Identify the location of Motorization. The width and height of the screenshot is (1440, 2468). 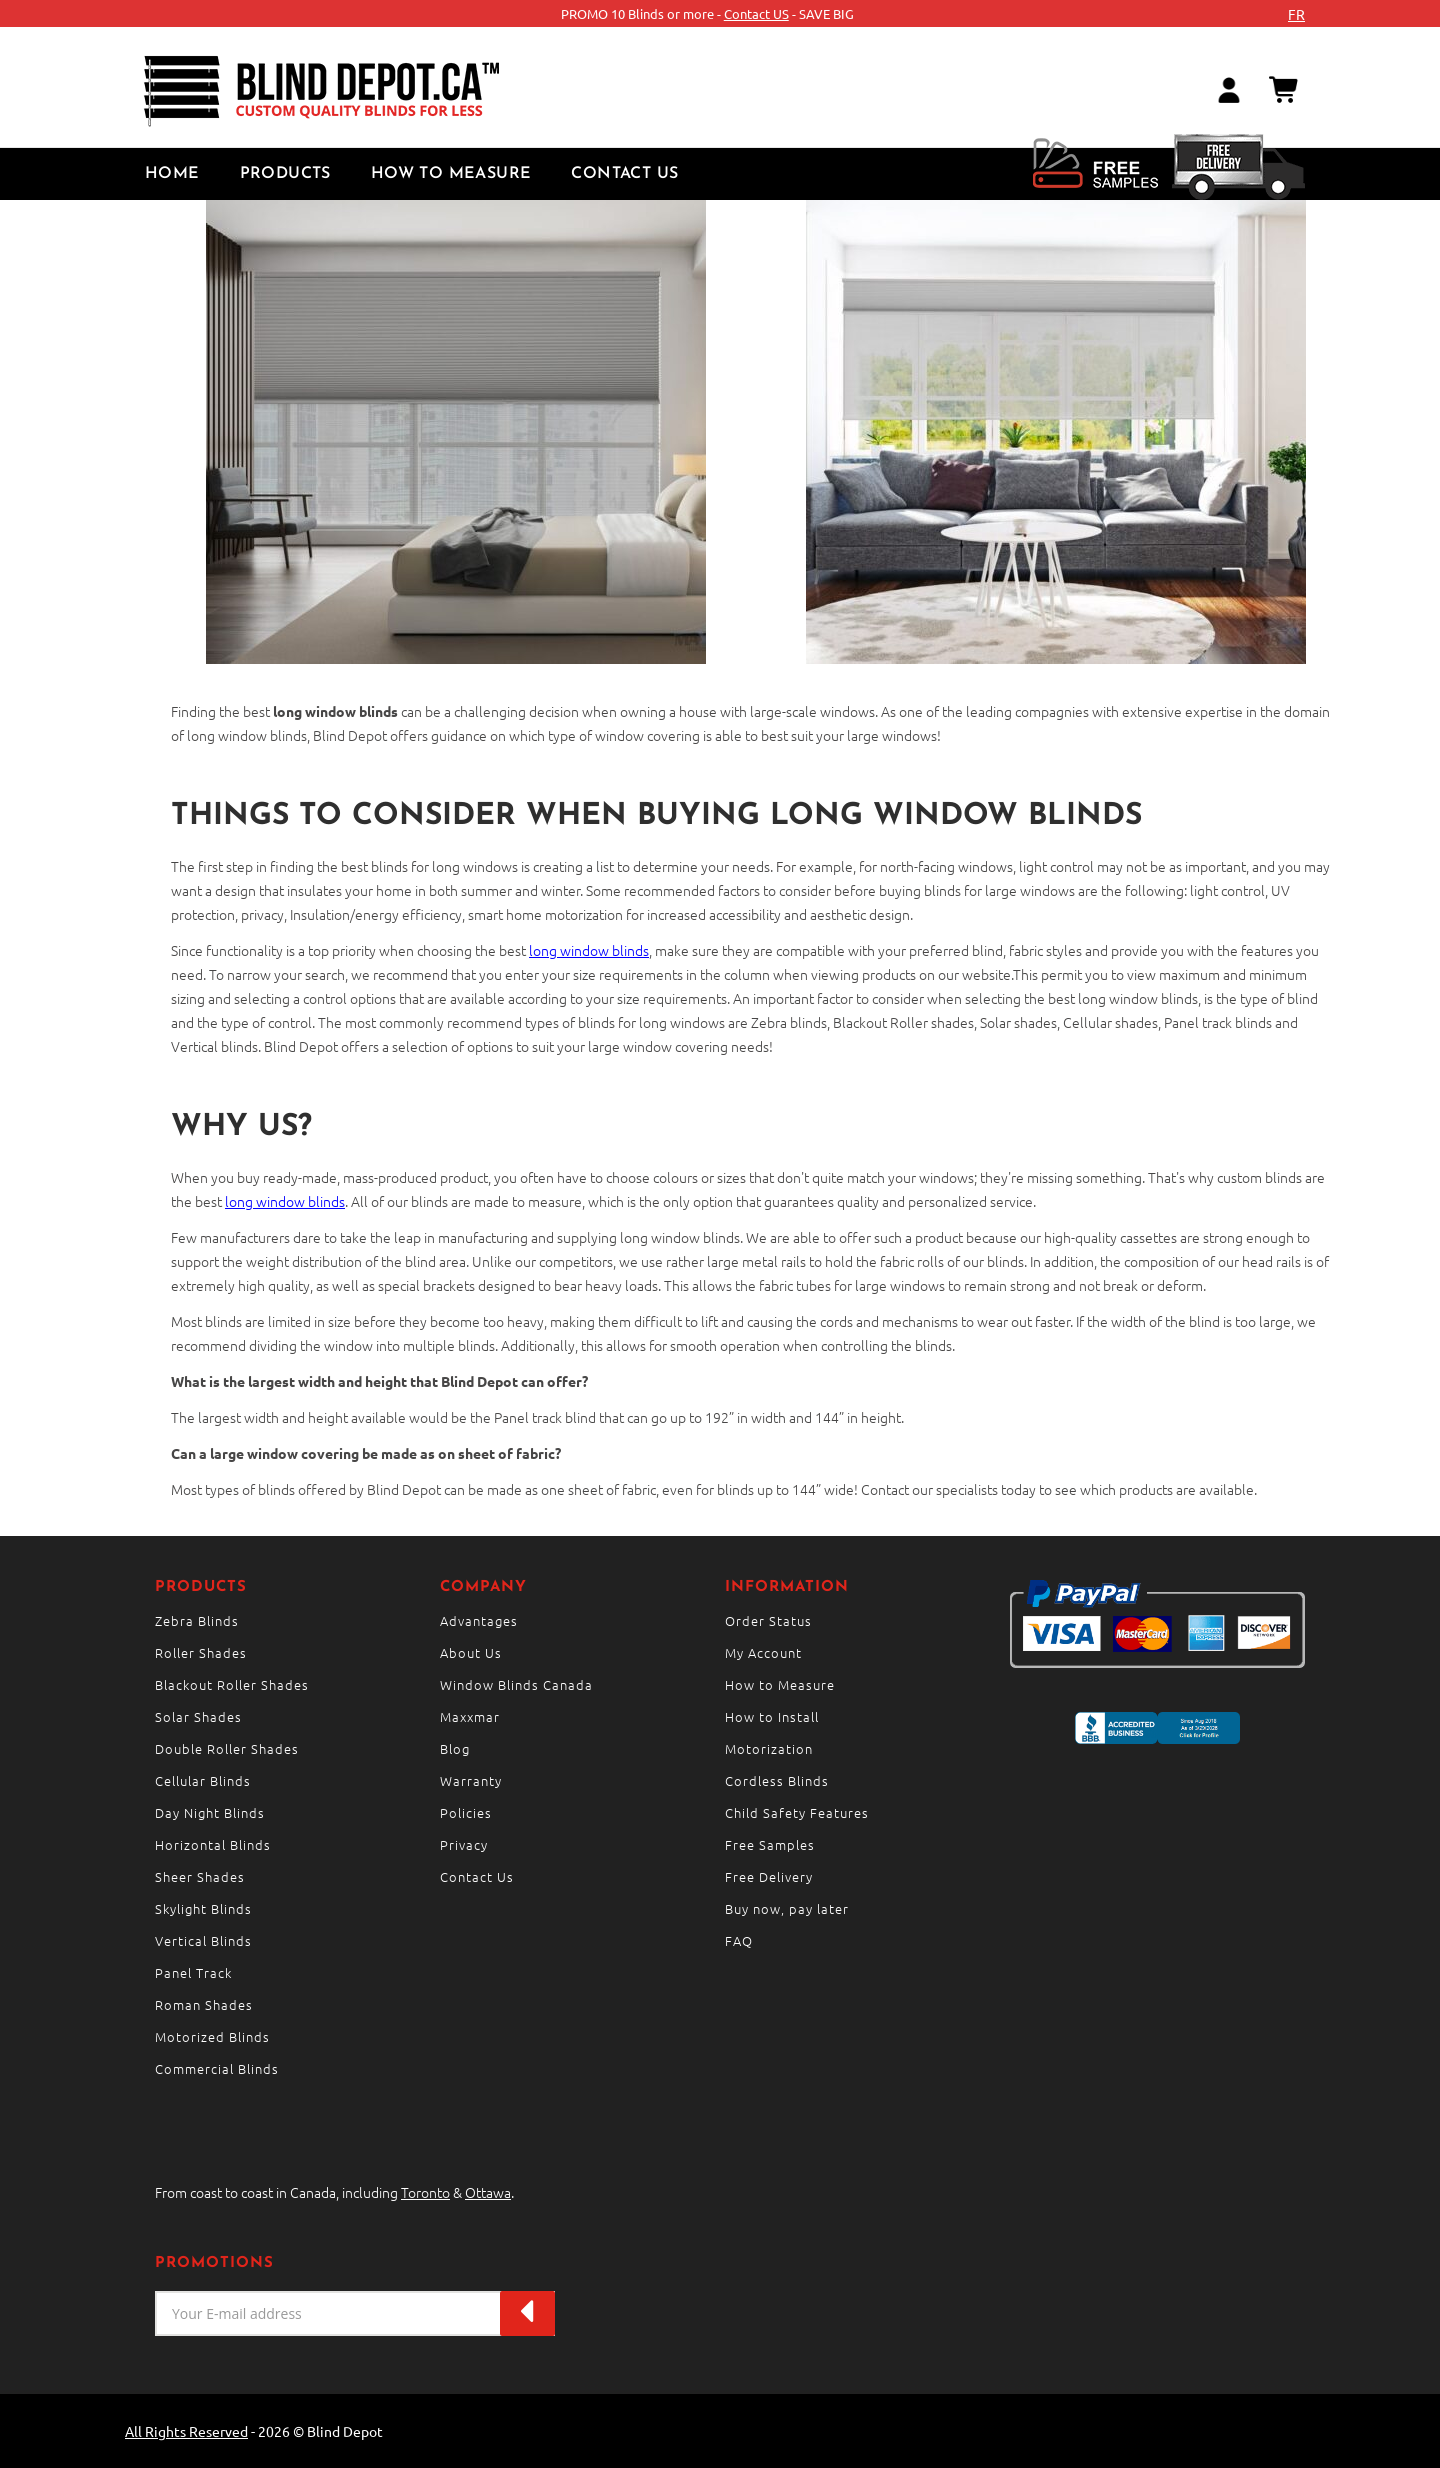
(769, 1748).